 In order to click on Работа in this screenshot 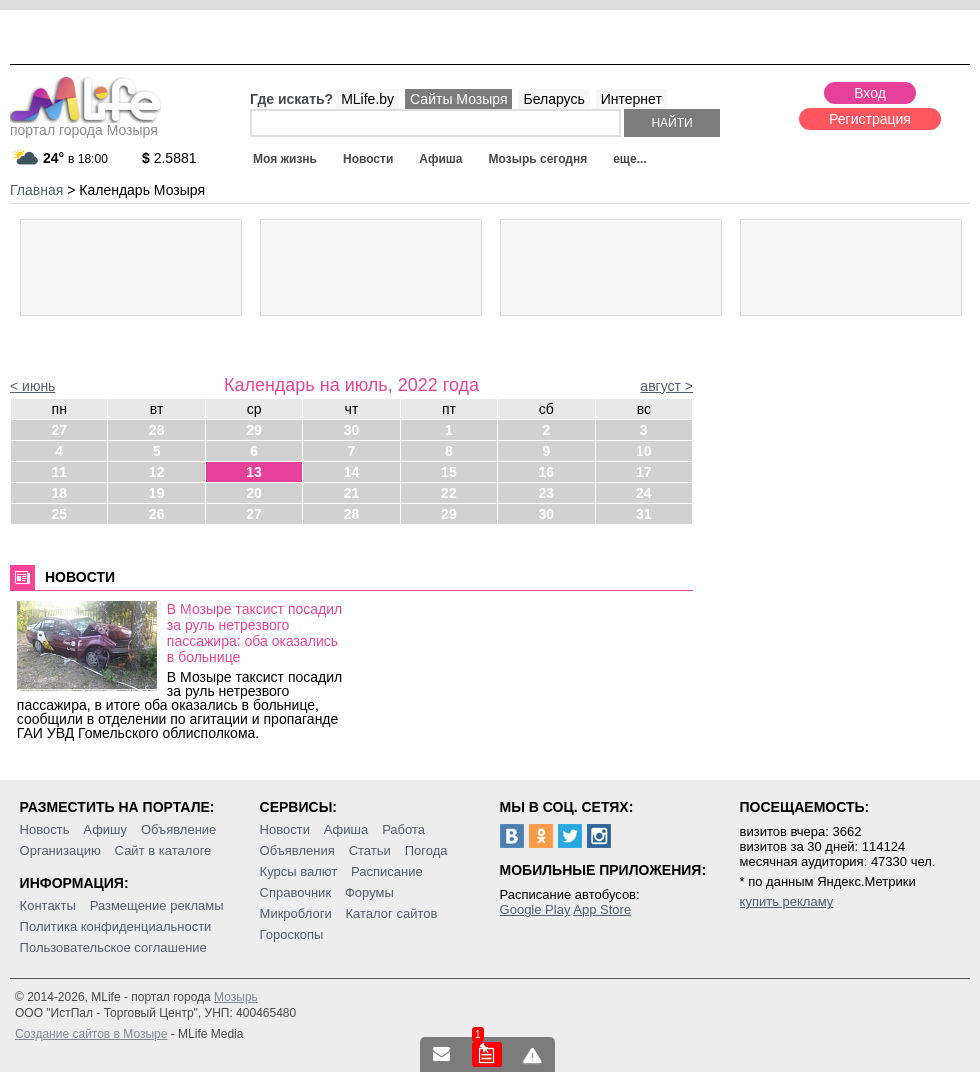, I will do `click(403, 829)`.